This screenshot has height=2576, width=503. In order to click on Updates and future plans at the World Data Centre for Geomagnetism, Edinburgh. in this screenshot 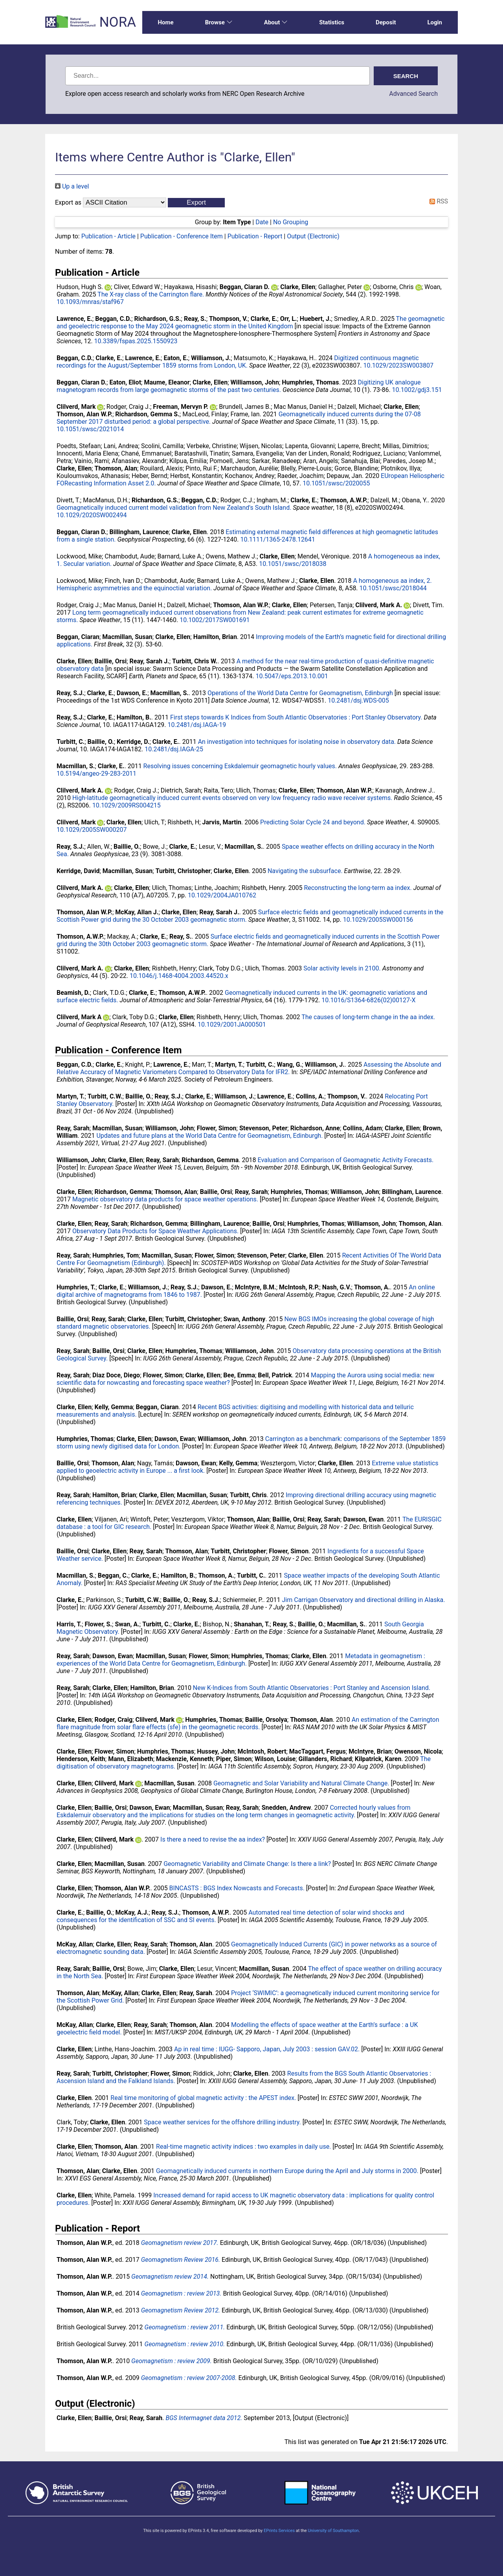, I will do `click(209, 1135)`.